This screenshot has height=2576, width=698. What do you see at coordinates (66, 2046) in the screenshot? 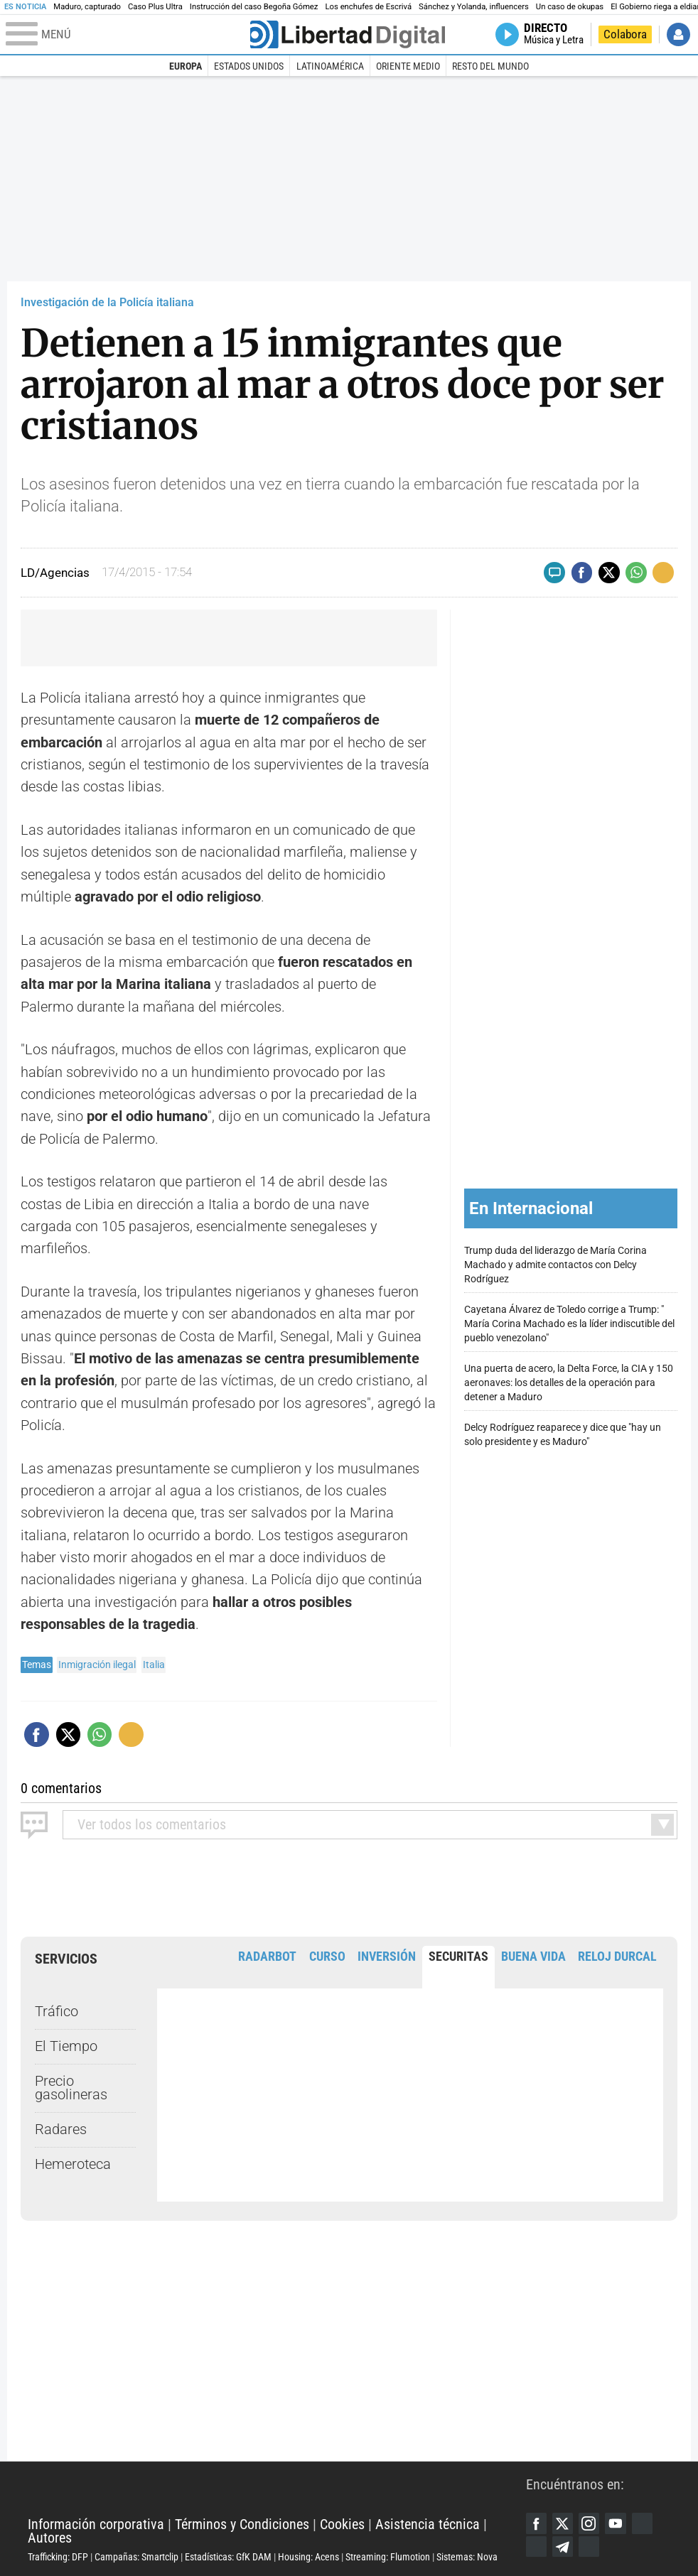
I see `El Tiempo` at bounding box center [66, 2046].